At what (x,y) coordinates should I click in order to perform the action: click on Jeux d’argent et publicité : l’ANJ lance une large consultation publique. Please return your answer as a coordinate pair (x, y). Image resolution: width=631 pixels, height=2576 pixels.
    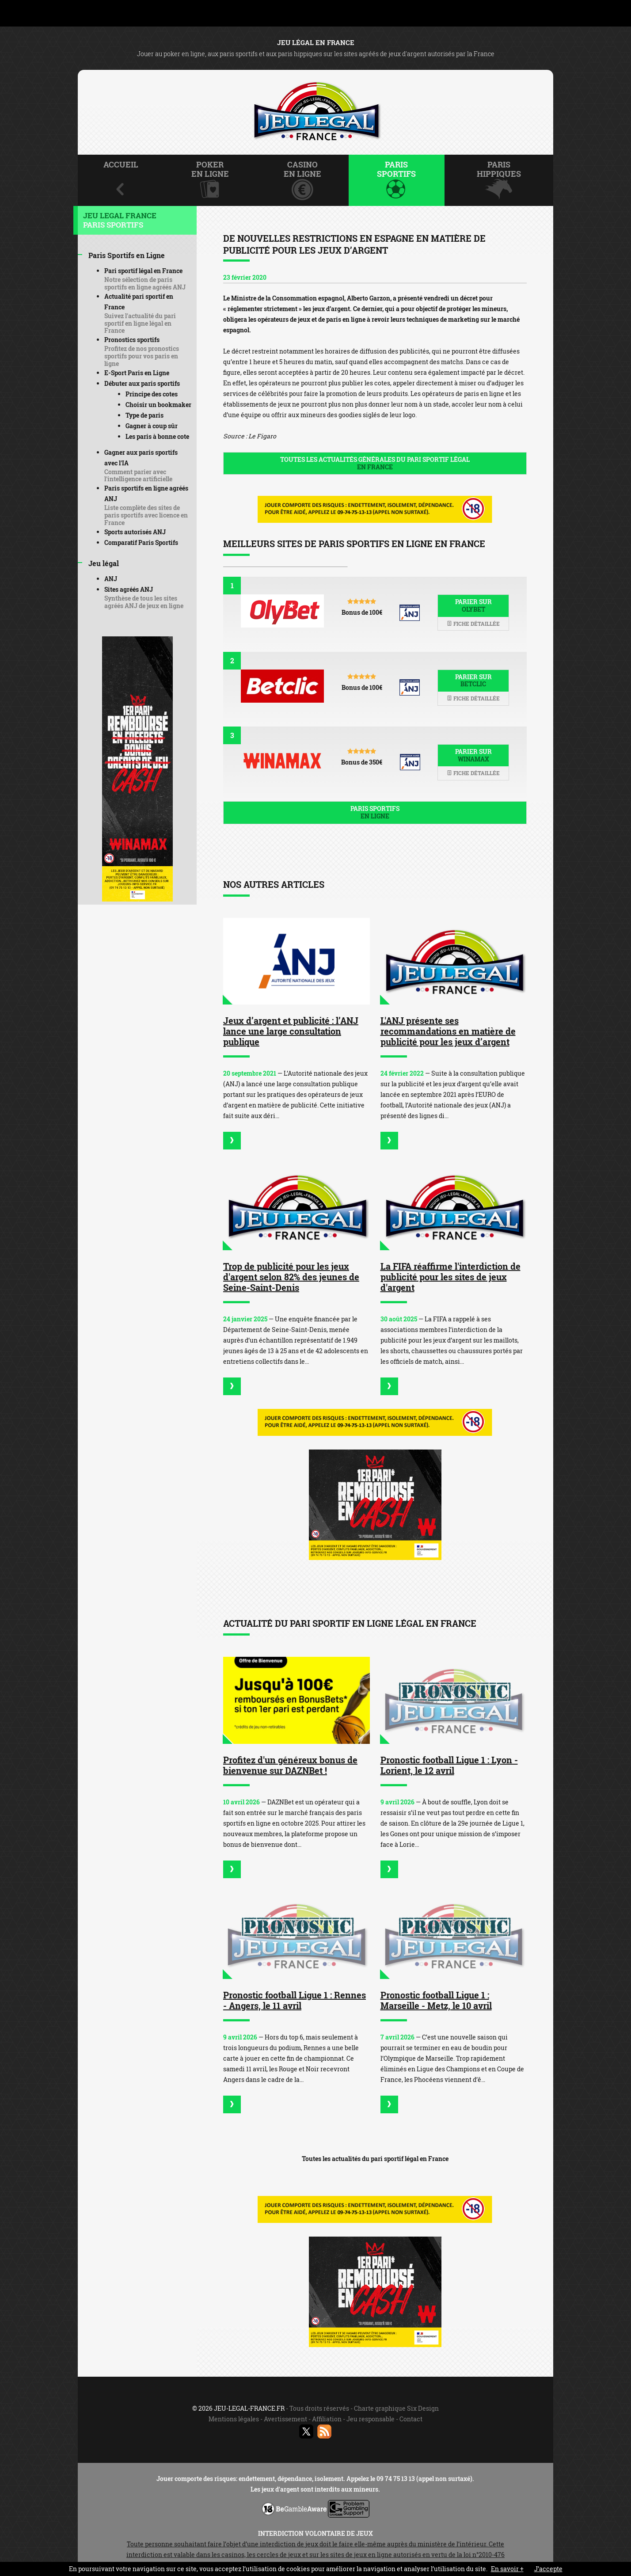
    Looking at the image, I should click on (290, 1031).